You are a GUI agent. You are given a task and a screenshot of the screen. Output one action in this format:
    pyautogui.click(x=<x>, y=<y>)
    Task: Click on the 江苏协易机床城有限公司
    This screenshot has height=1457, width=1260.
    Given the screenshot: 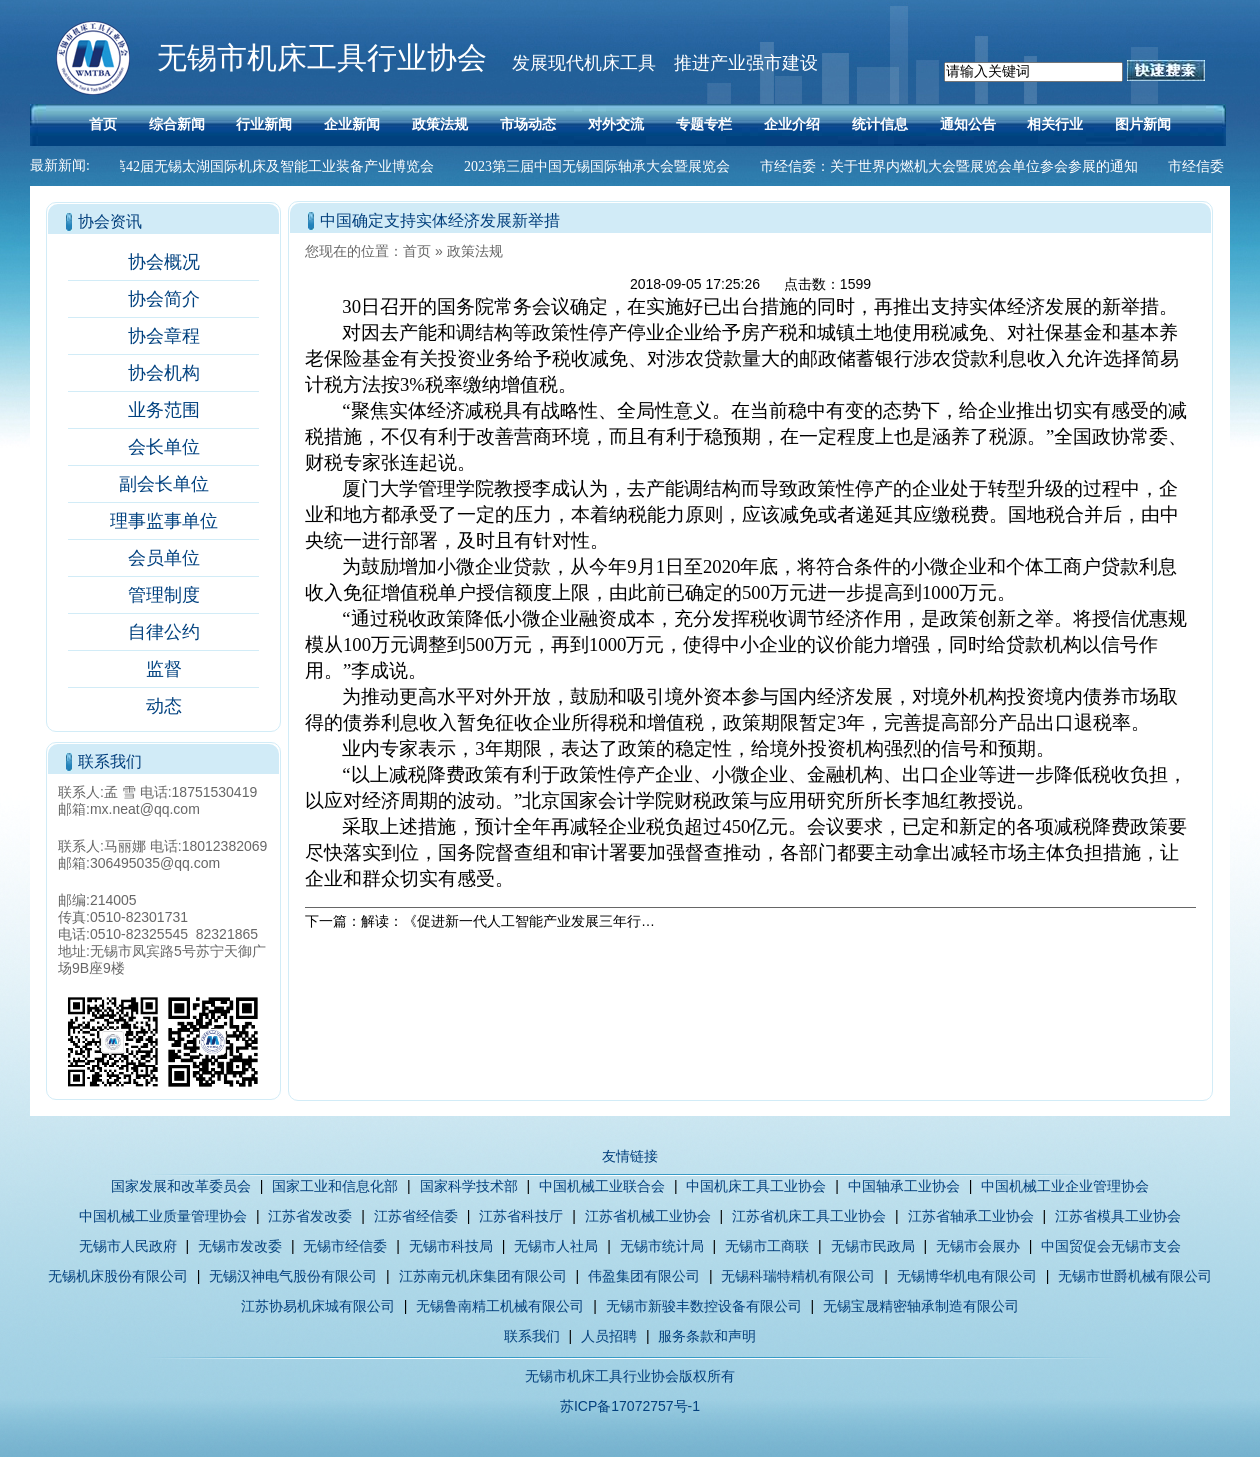 What is the action you would take?
    pyautogui.click(x=318, y=1306)
    